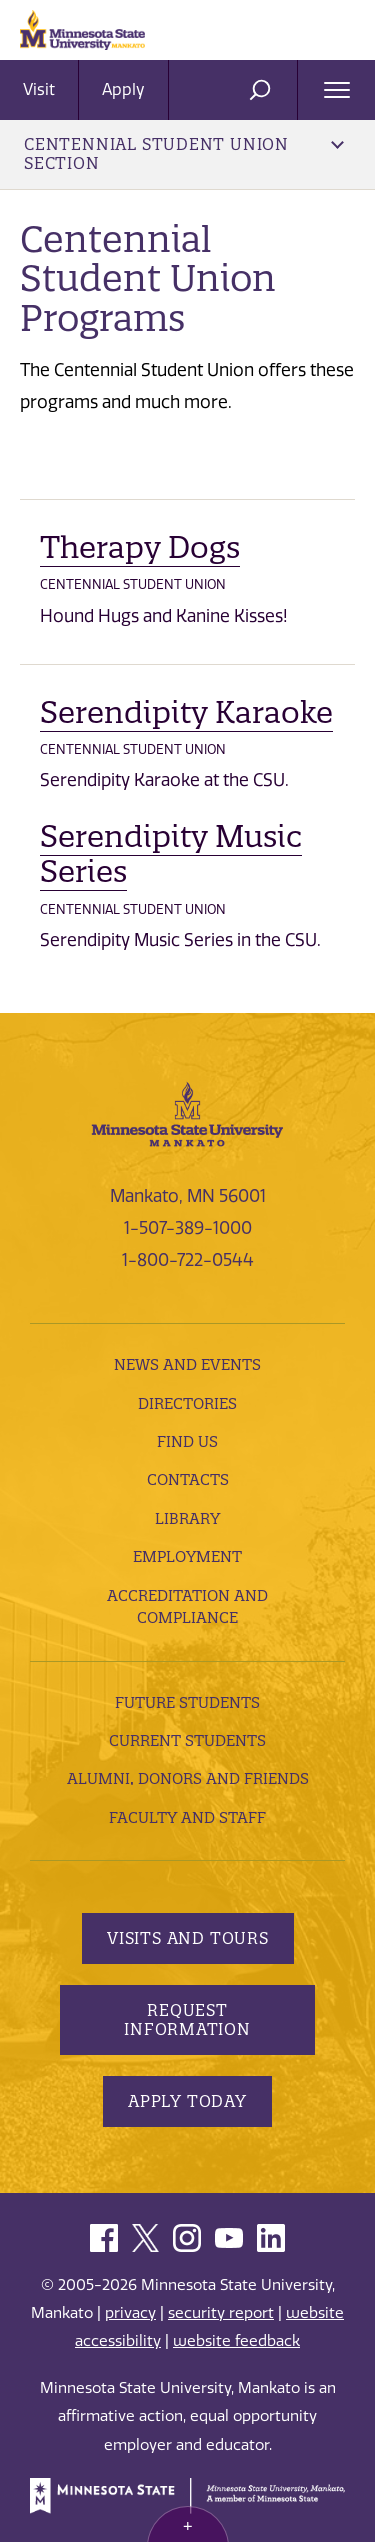  What do you see at coordinates (184, 153) in the screenshot?
I see `Centennial Student Union Section` at bounding box center [184, 153].